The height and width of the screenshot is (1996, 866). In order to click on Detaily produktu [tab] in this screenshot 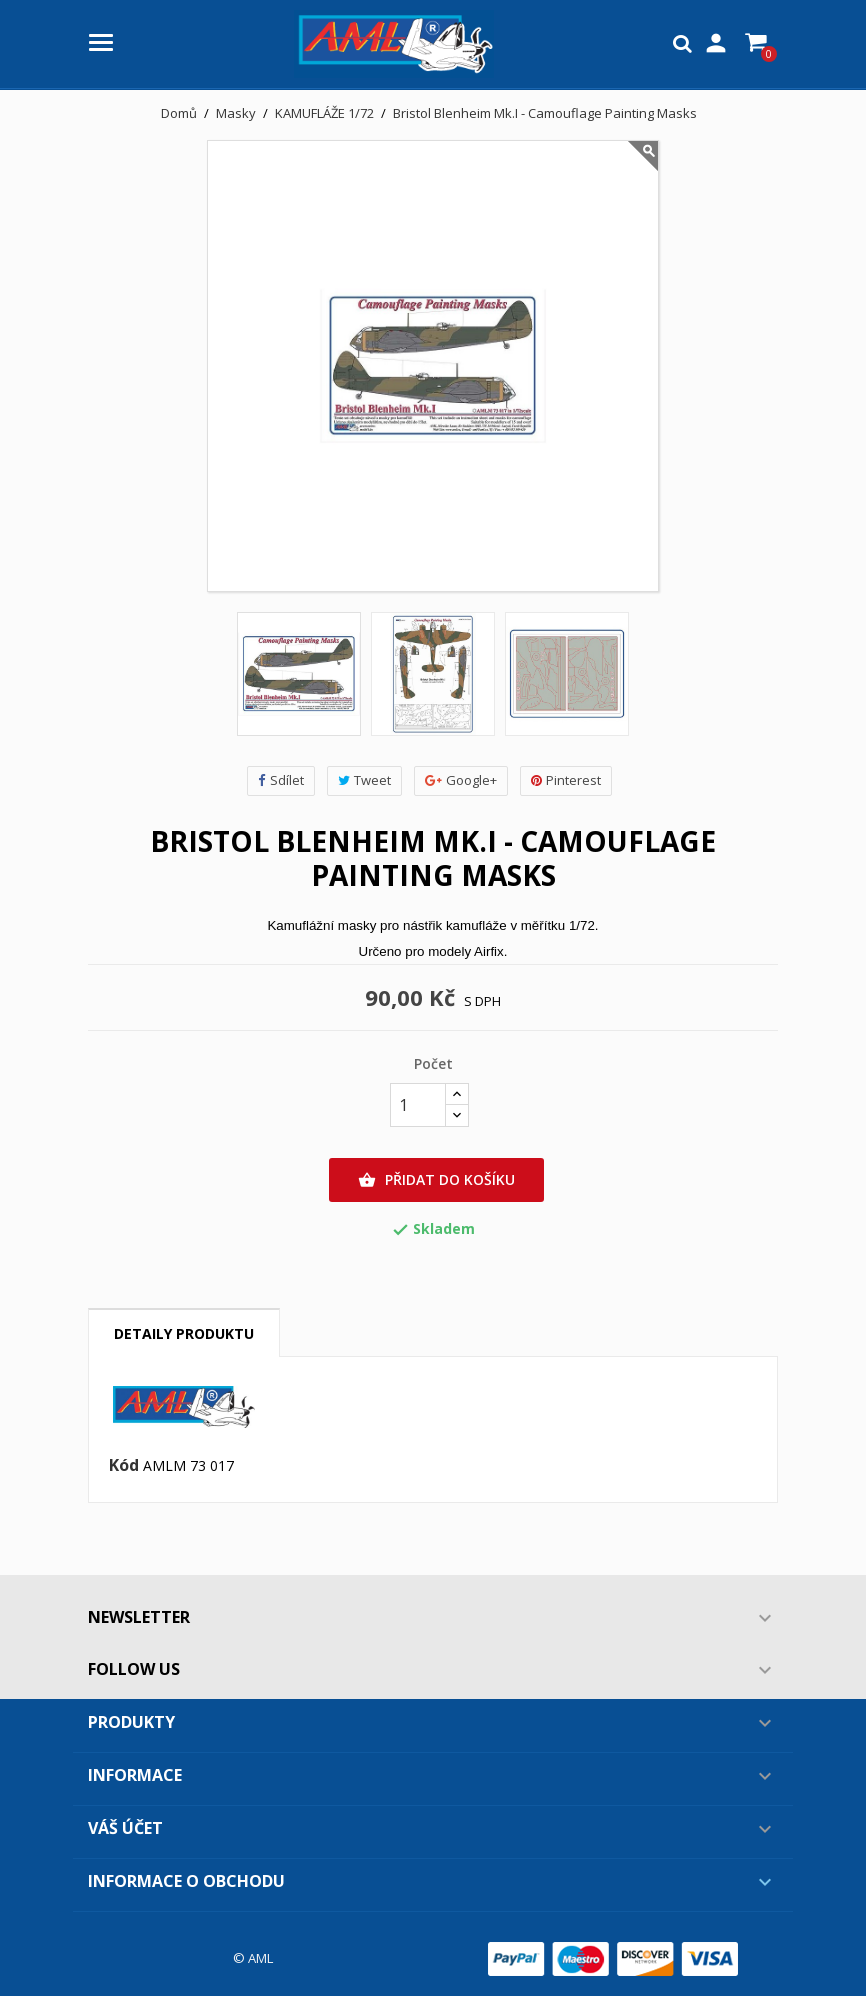, I will do `click(184, 1333)`.